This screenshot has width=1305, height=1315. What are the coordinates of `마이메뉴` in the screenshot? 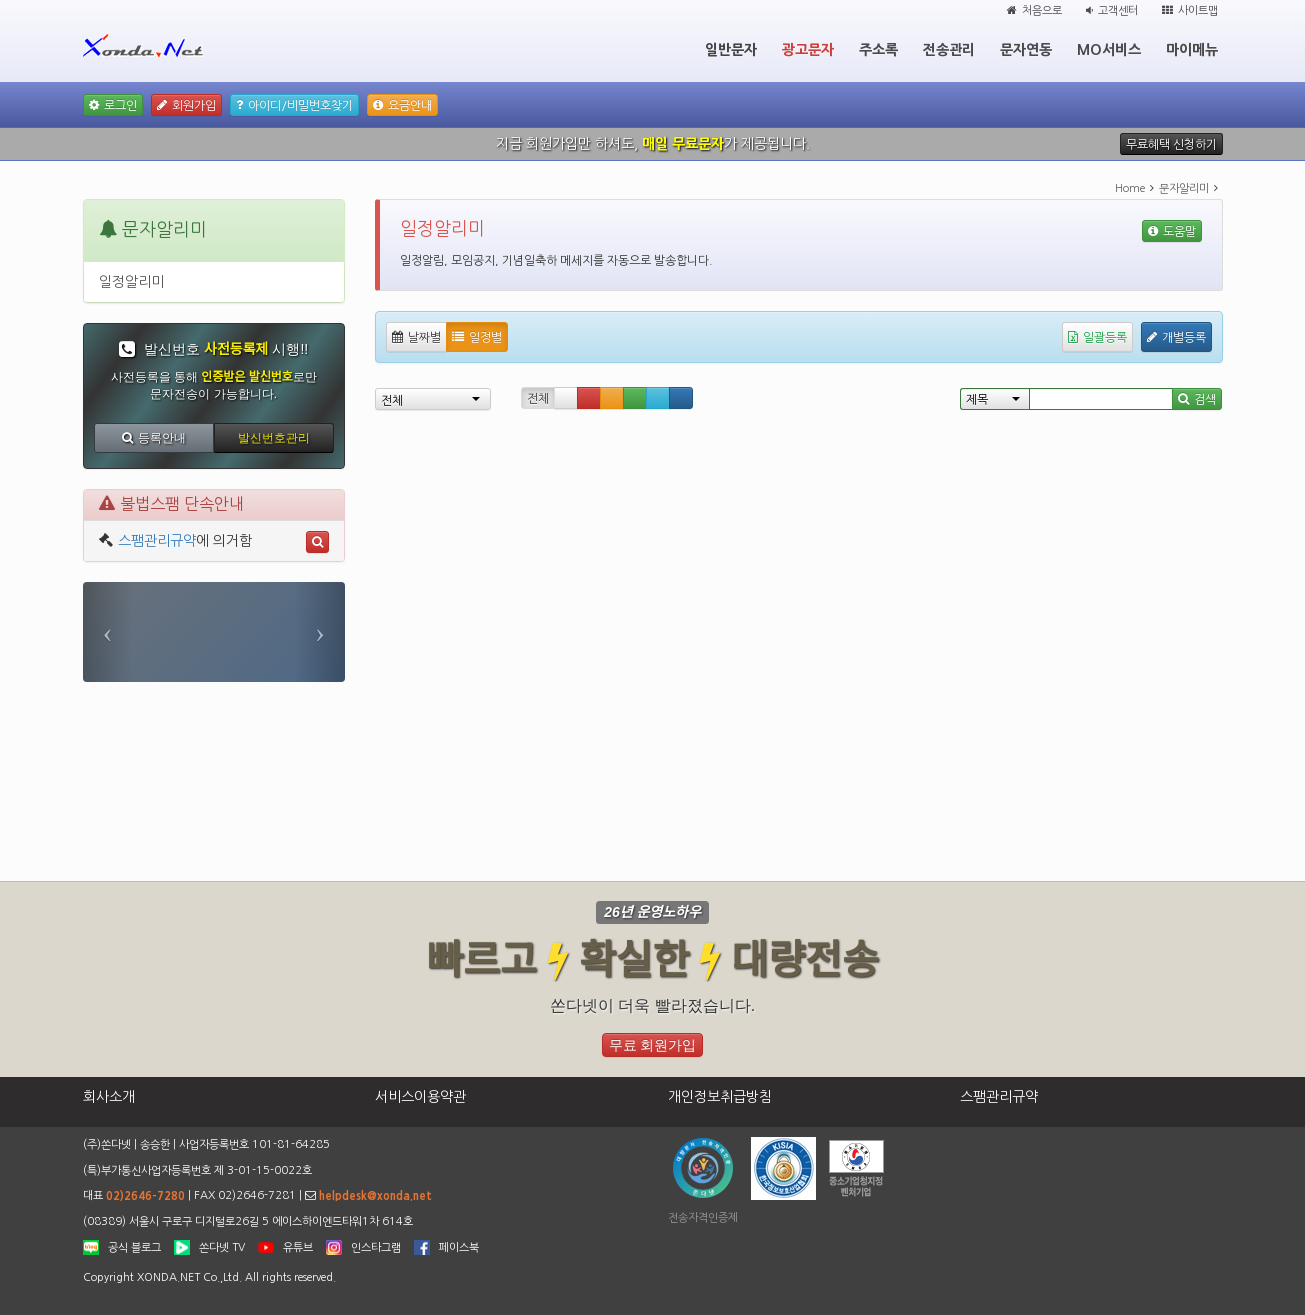 It's located at (1192, 49).